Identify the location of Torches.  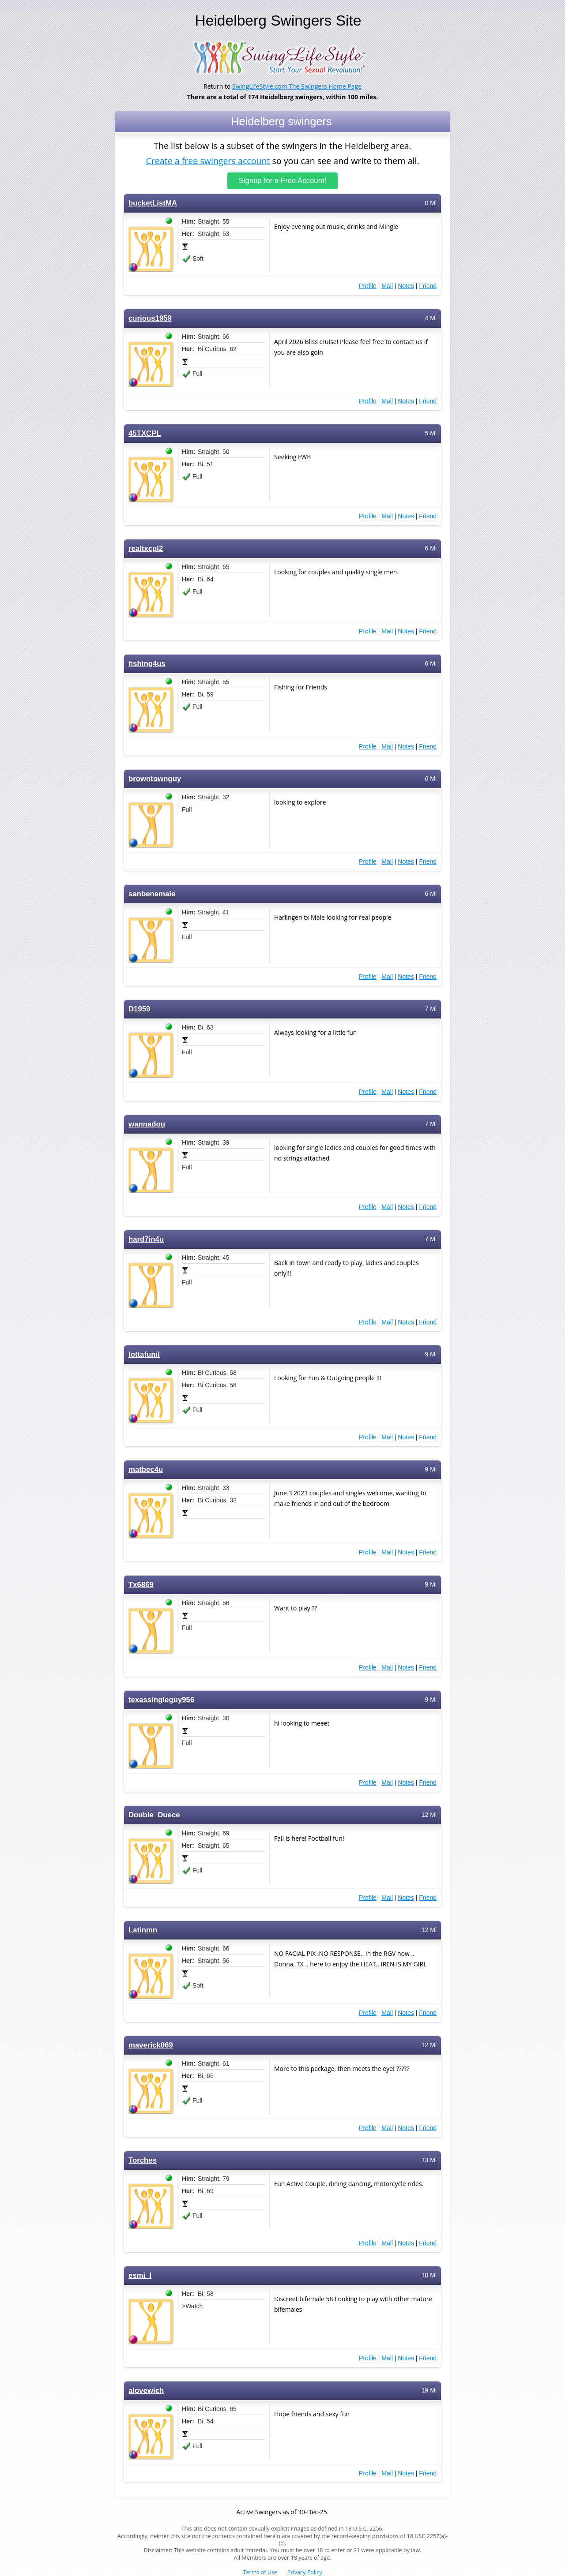
(142, 2160).